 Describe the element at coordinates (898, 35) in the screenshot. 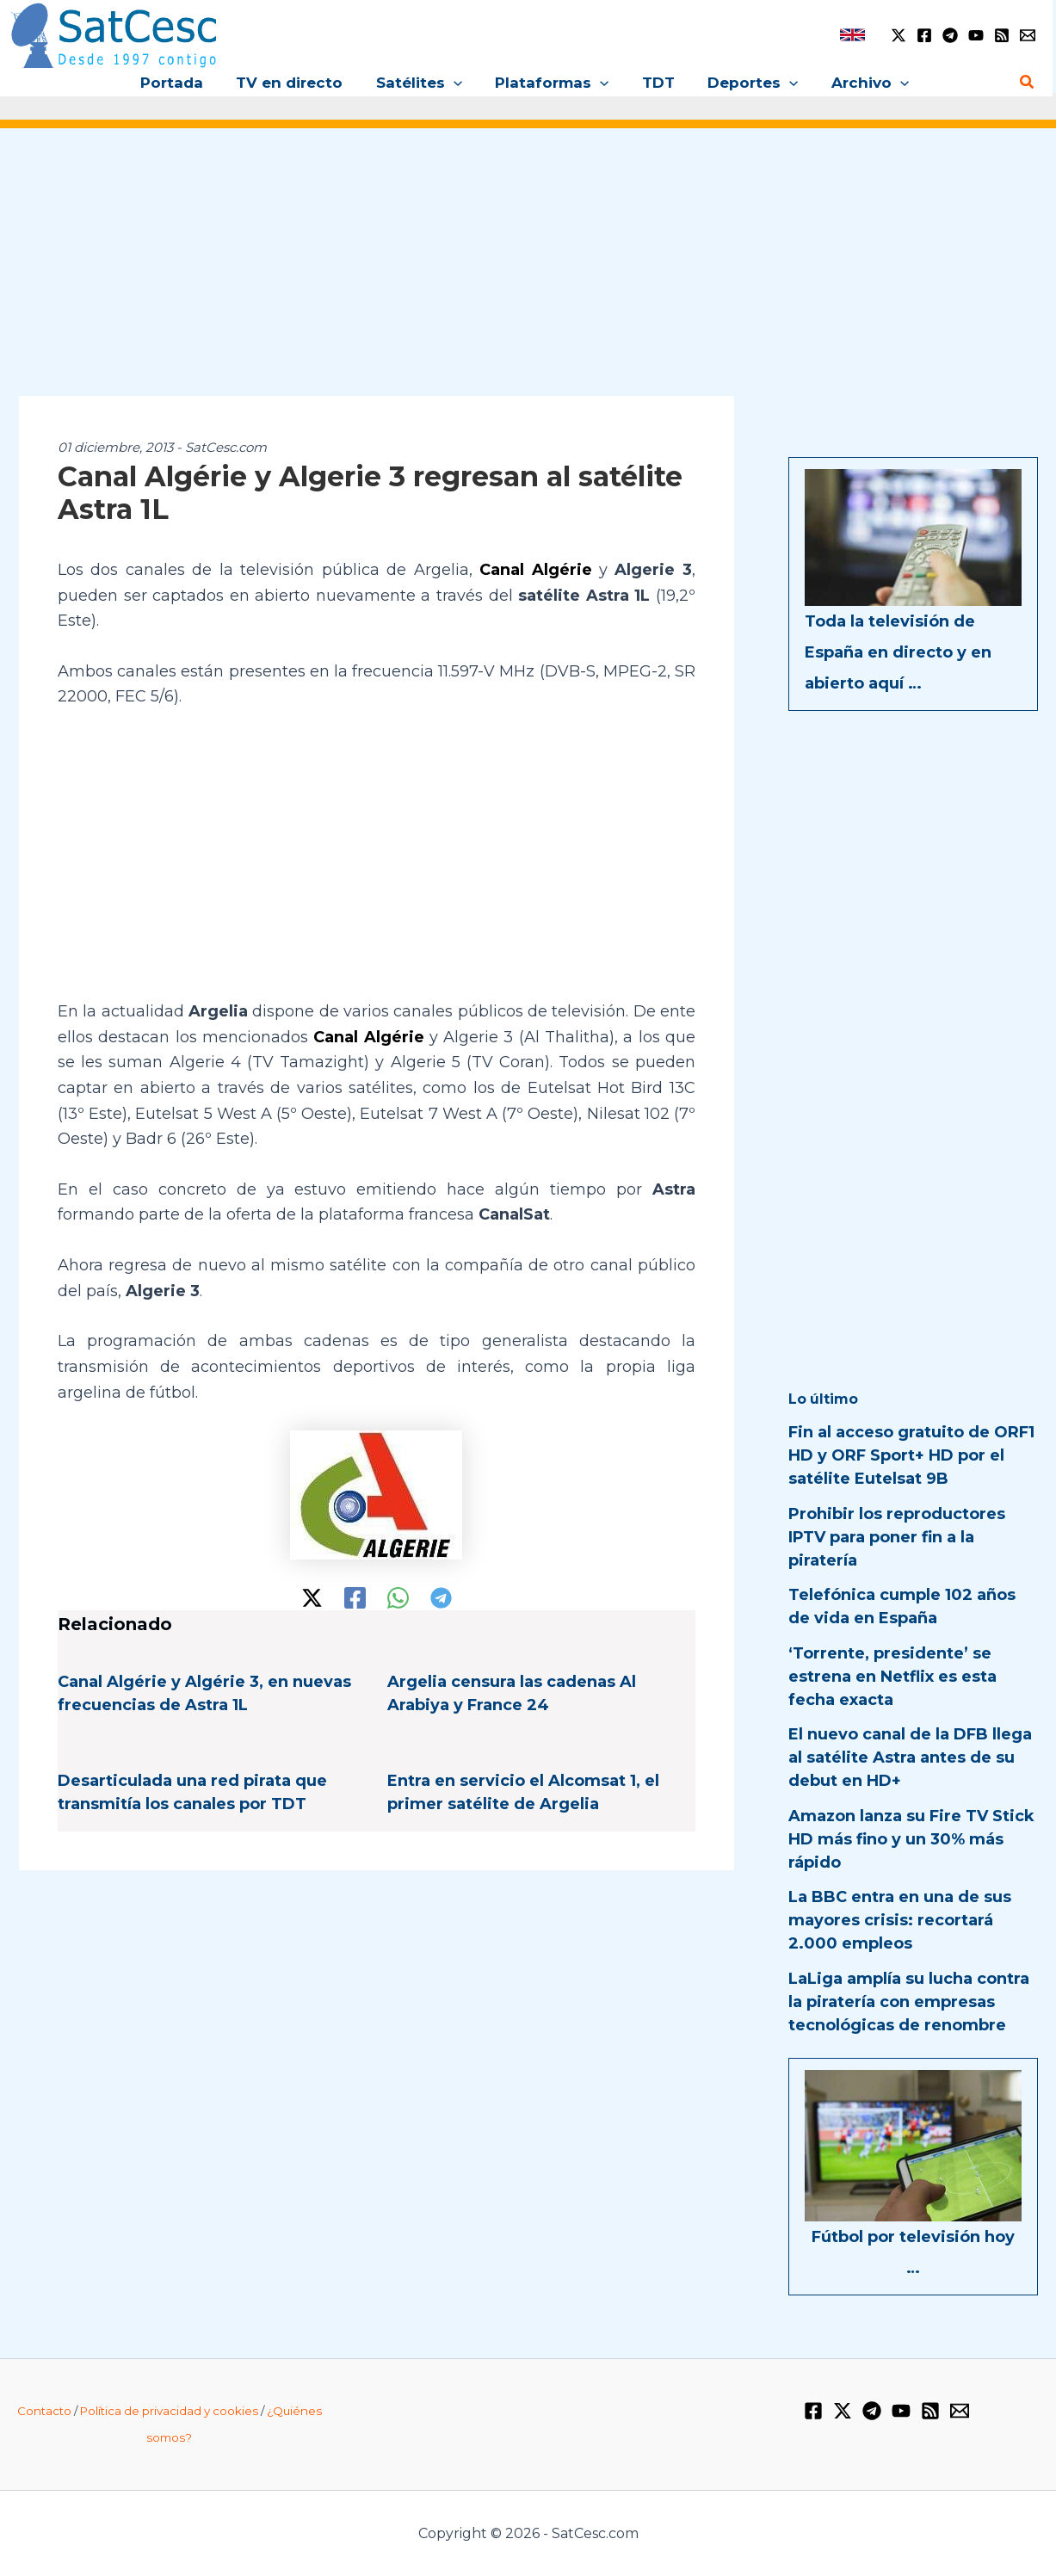

I see `[Twitter / X]` at that location.